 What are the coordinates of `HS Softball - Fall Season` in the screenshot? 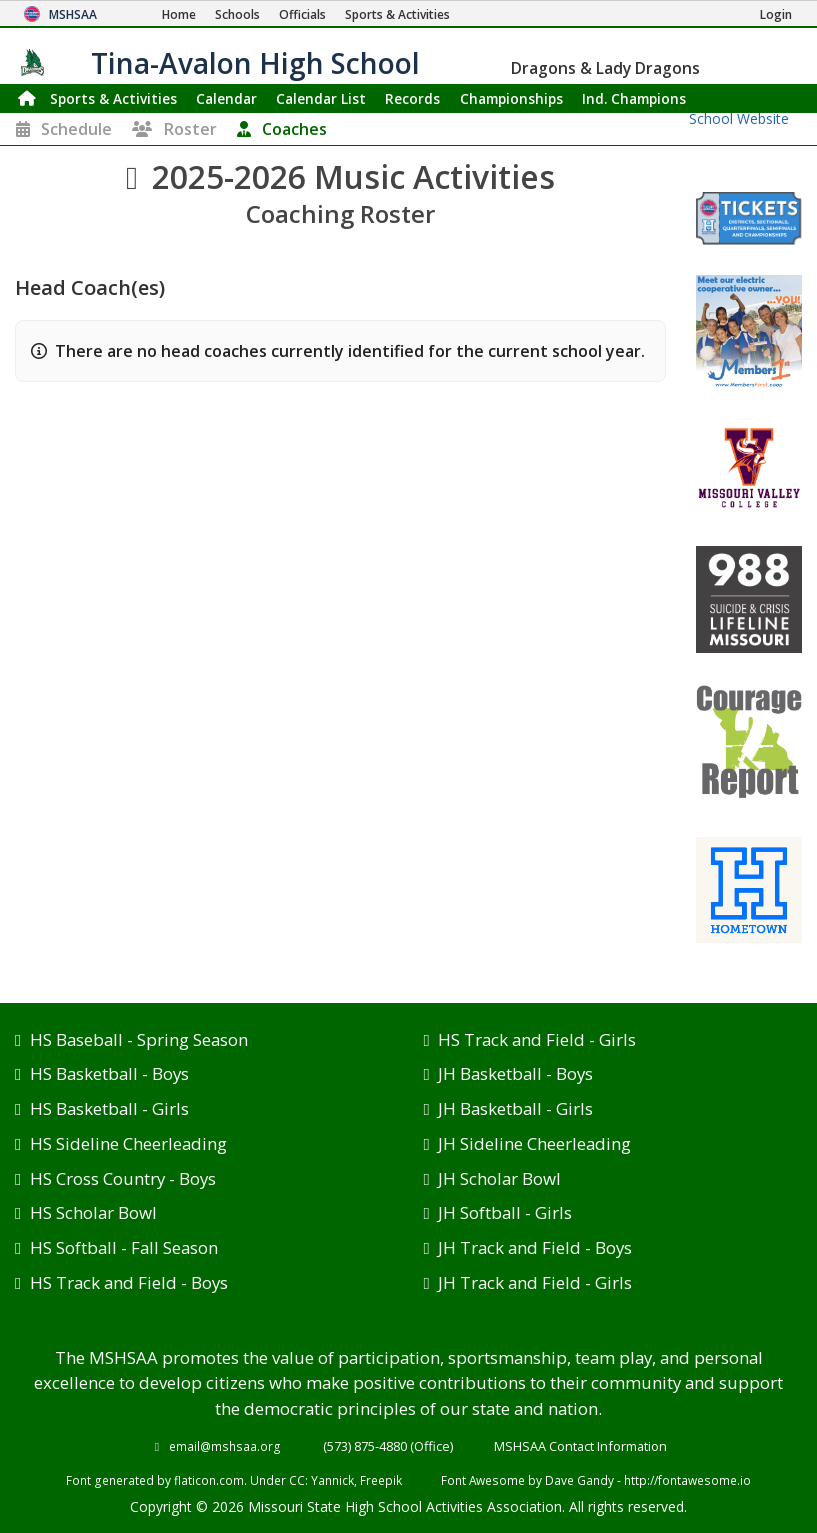 It's located at (124, 1247).